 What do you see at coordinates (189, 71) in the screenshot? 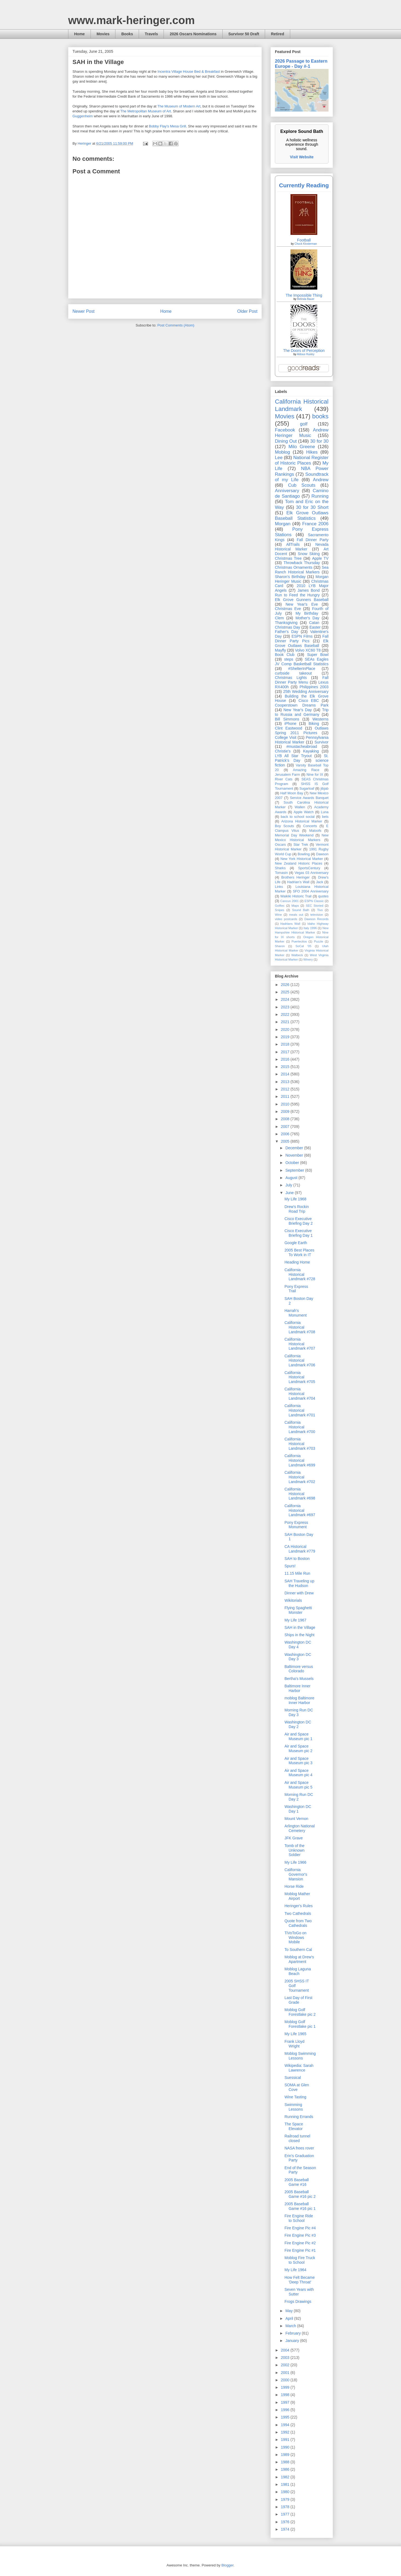
I see `Incentra Village House Bed & Breakfast` at bounding box center [189, 71].